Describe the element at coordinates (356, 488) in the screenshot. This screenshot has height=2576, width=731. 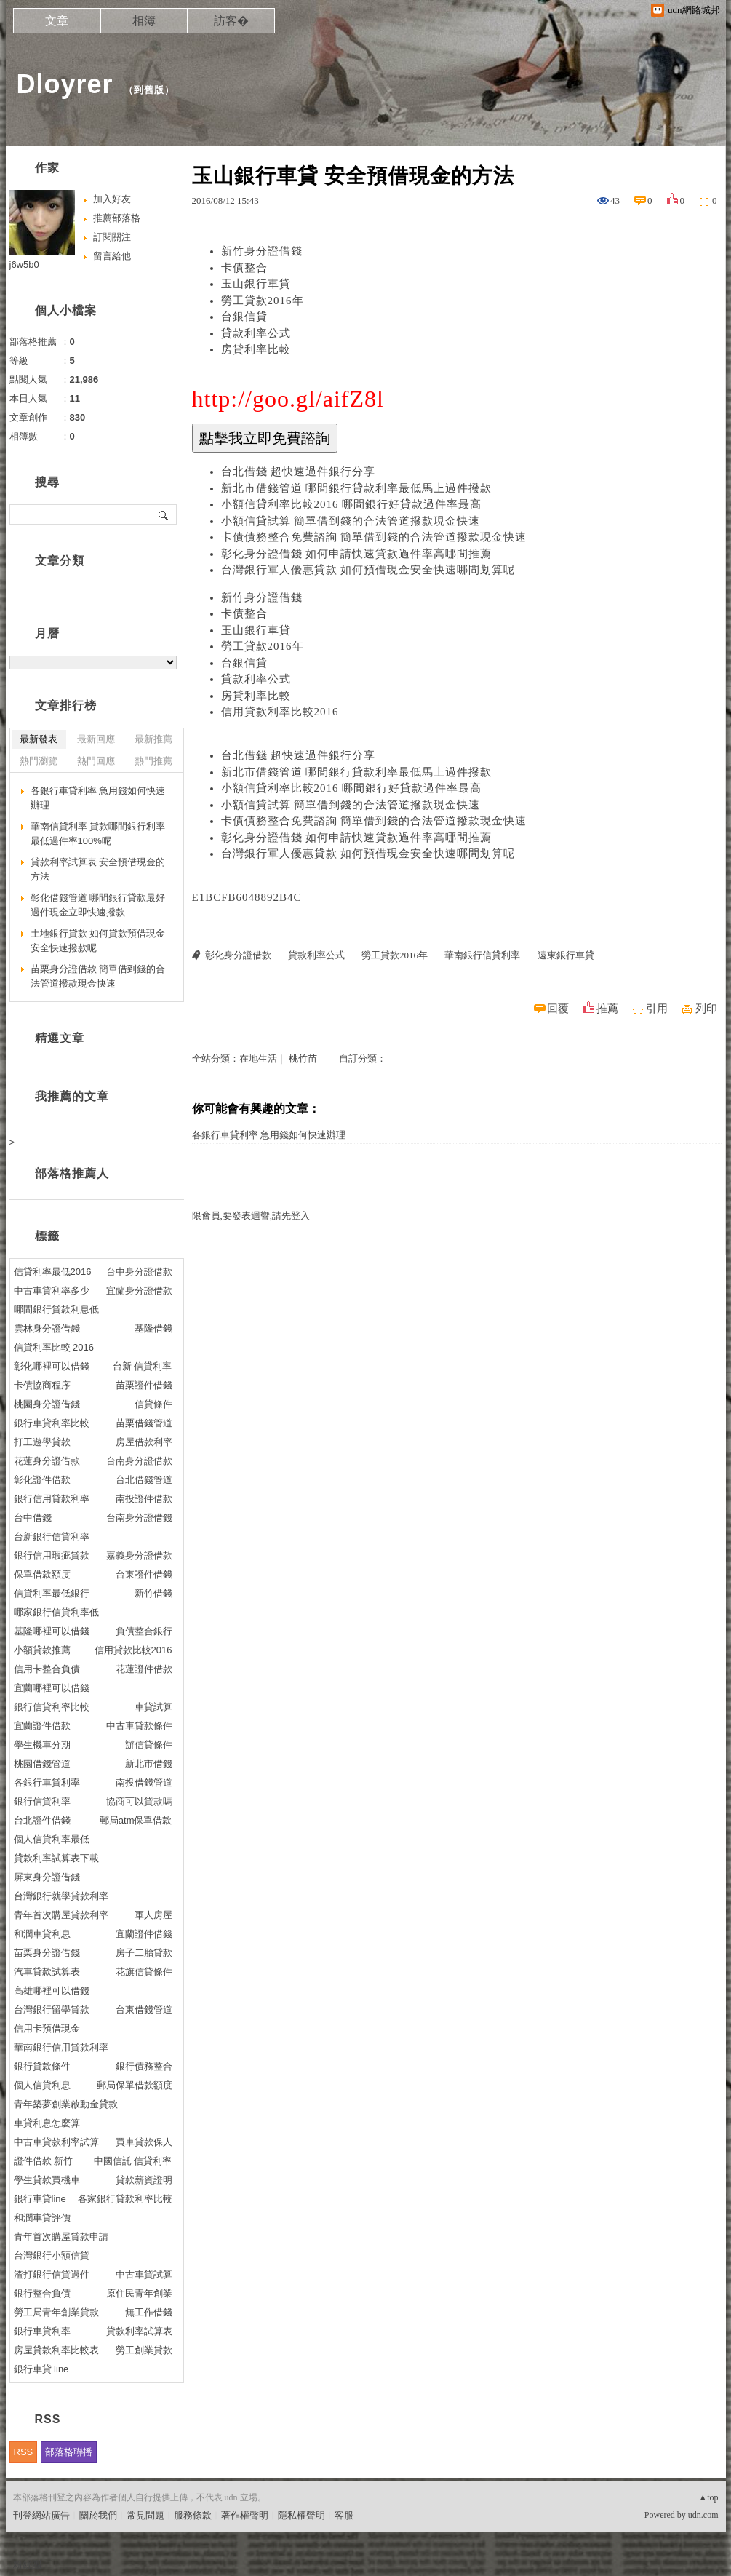
I see `新北市借錢管道 哪間銀行貸款利率最低馬上過件撥款` at that location.